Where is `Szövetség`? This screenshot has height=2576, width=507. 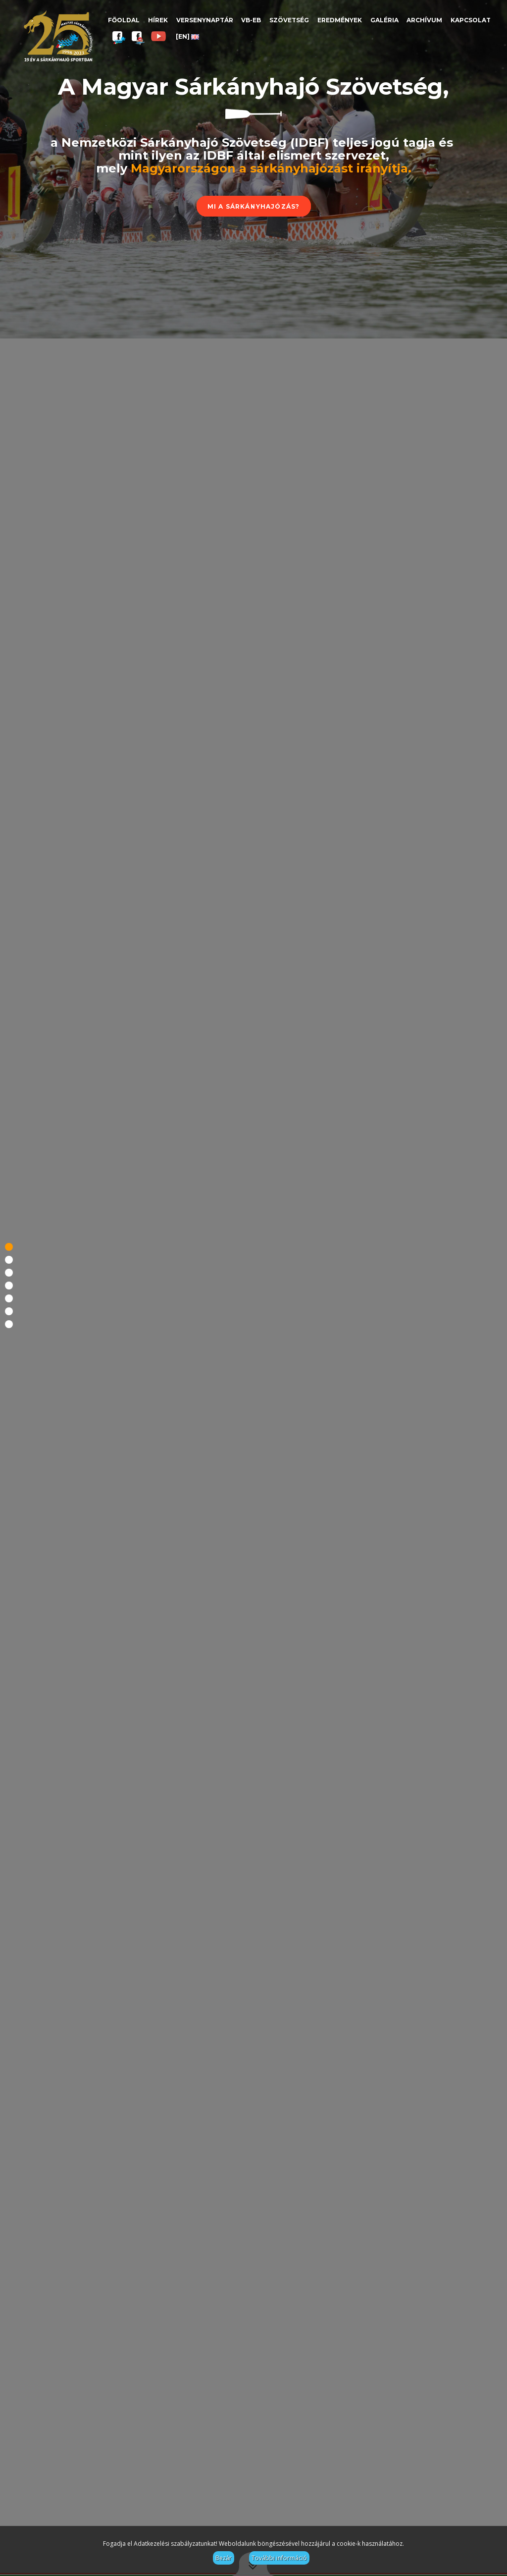
Szövetség is located at coordinates (289, 20).